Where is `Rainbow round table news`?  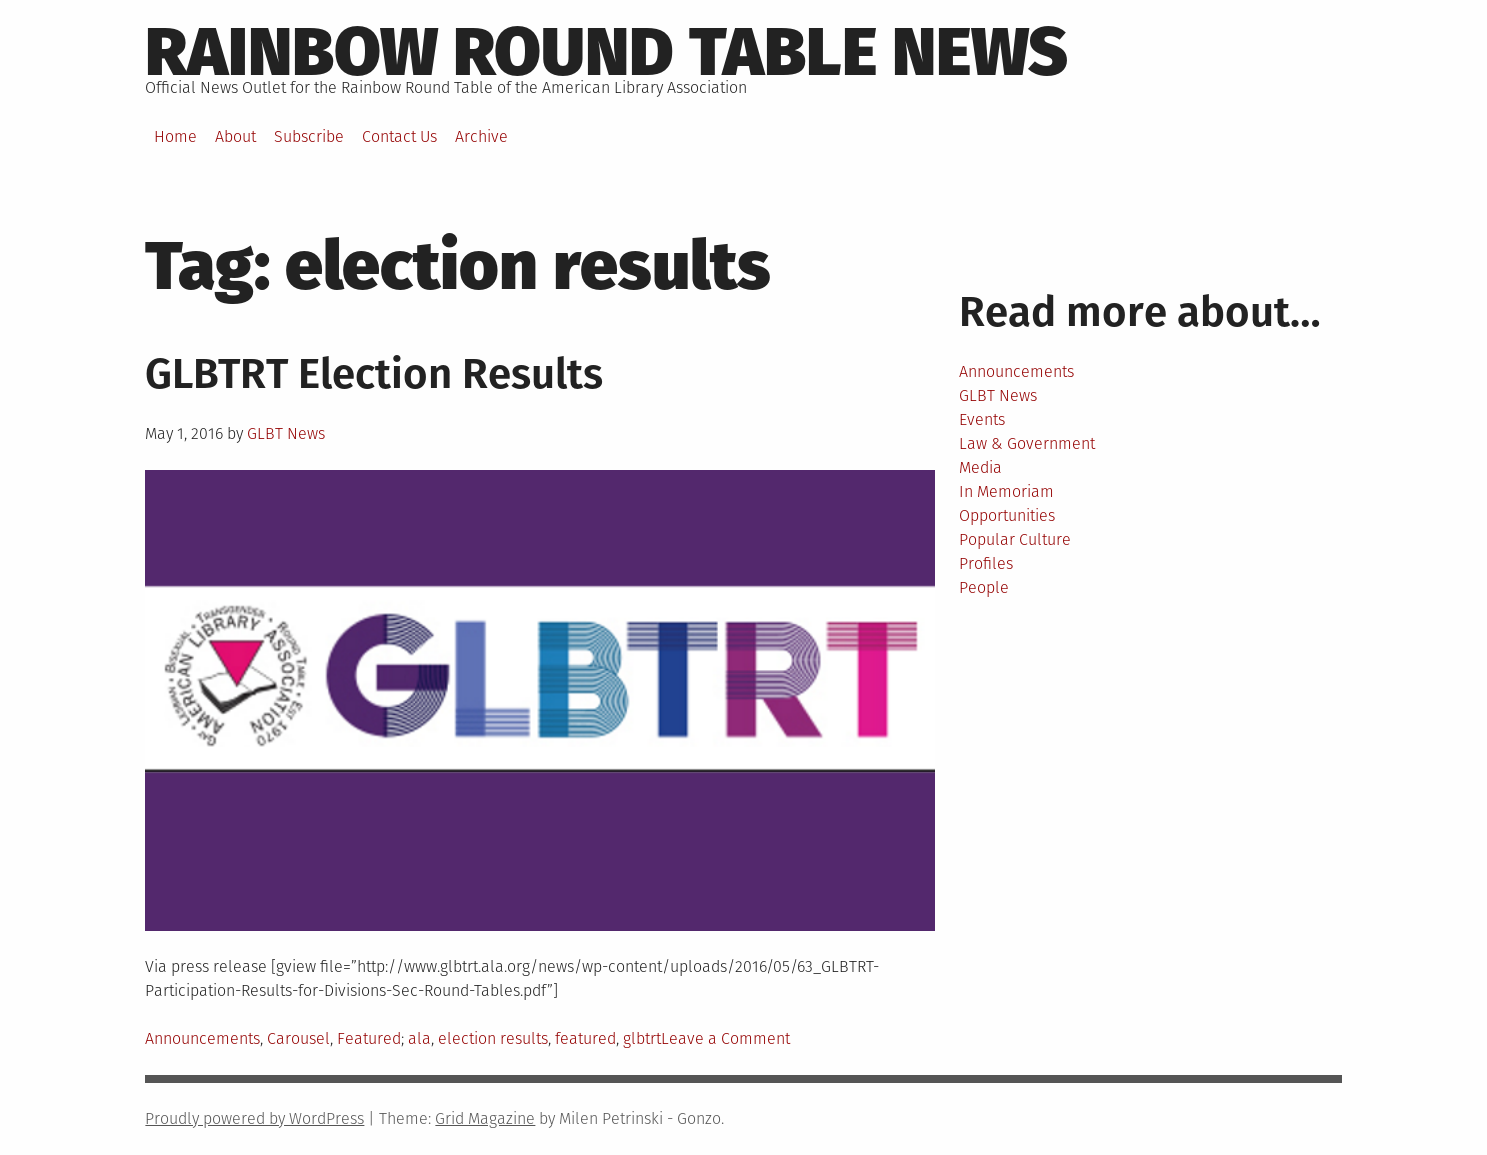 Rainbow round table news is located at coordinates (606, 52).